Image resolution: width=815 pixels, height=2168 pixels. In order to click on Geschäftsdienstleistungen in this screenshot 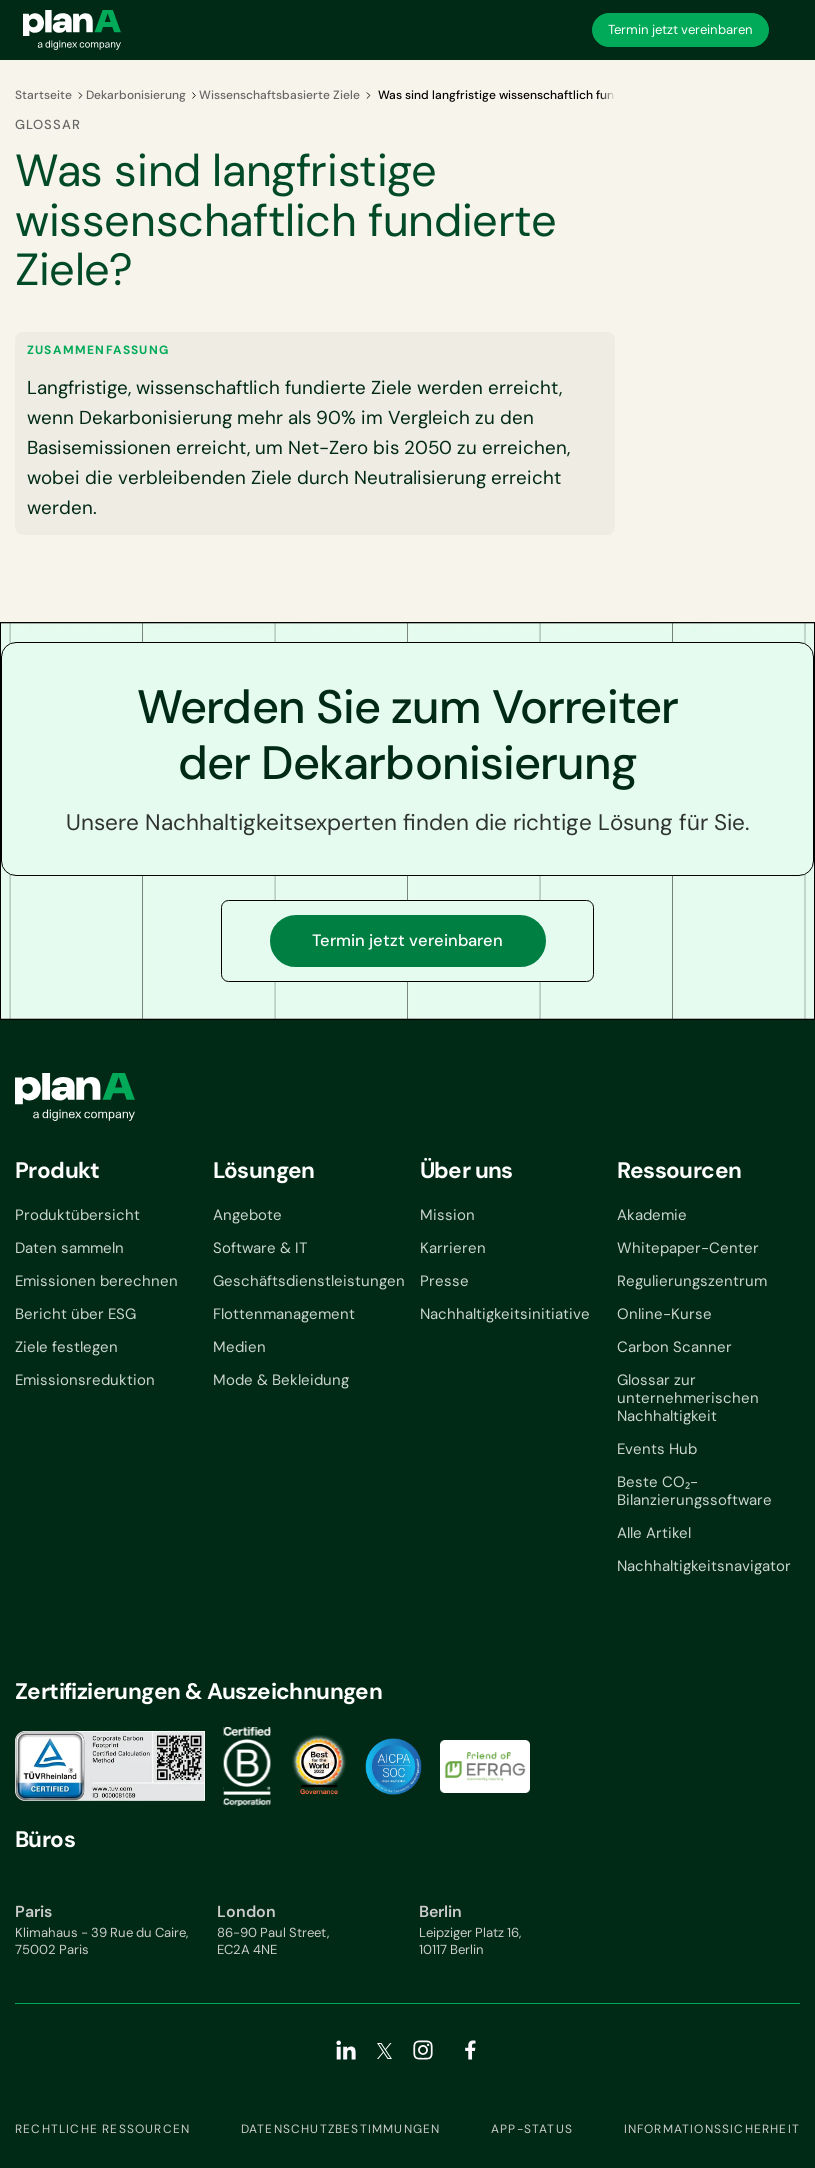, I will do `click(309, 1281)`.